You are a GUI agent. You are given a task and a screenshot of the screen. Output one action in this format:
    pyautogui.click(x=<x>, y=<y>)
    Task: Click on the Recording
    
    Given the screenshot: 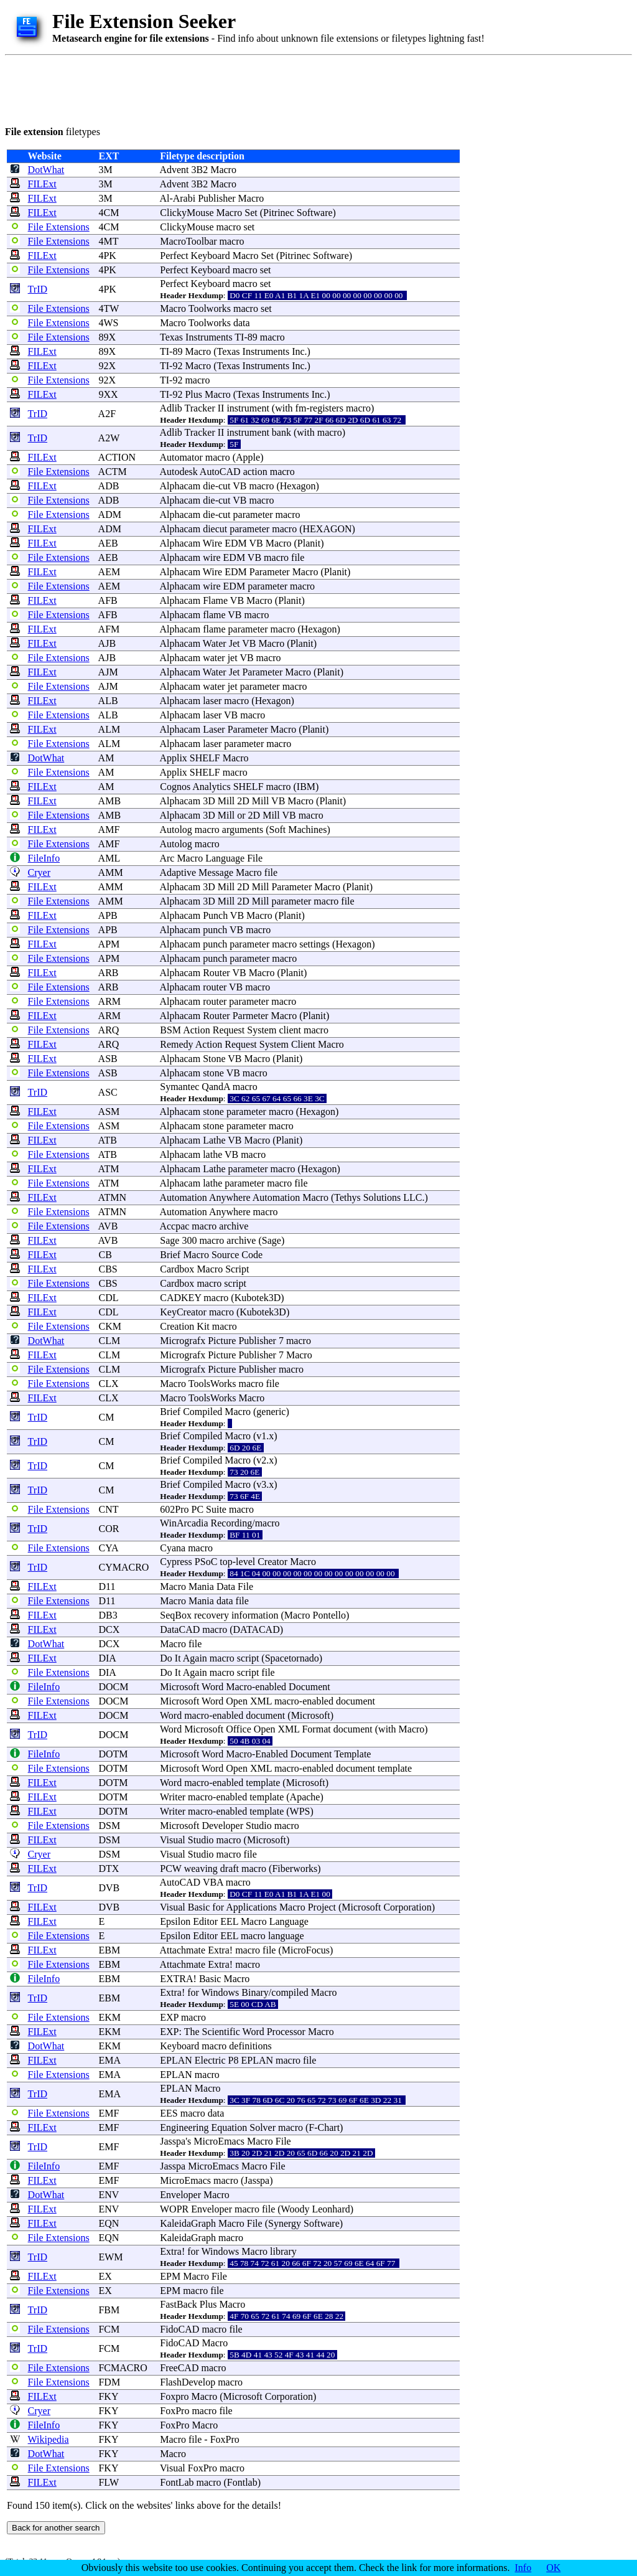 What is the action you would take?
    pyautogui.click(x=232, y=1523)
    